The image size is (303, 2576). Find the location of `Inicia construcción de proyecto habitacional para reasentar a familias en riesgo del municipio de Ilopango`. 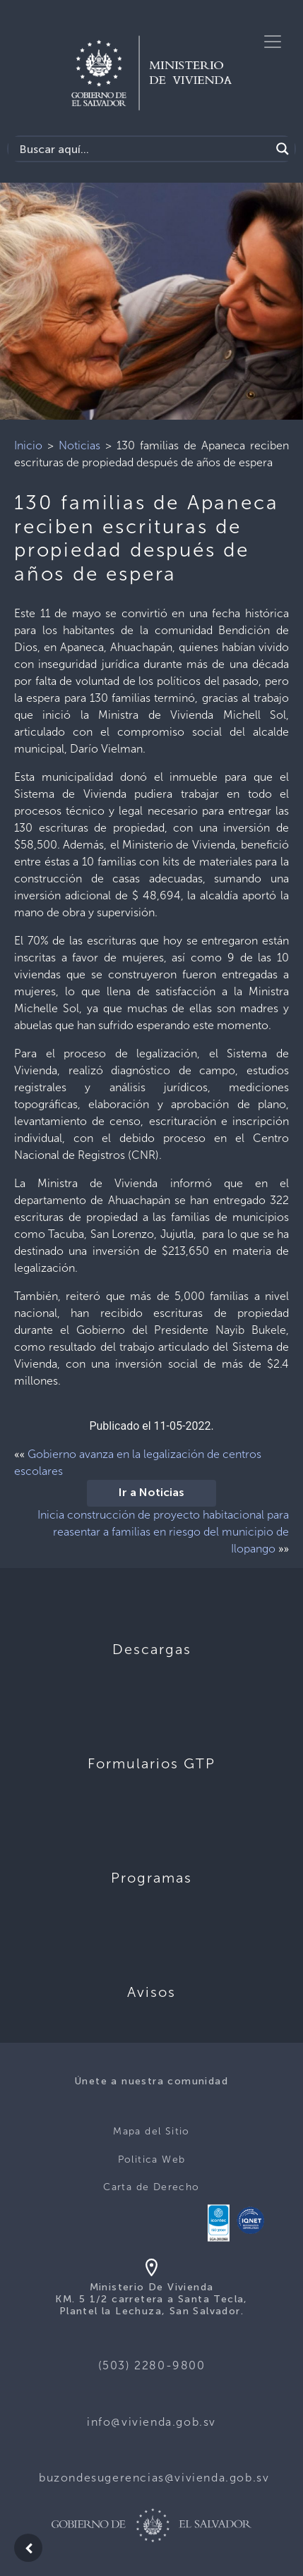

Inicia construcción de proyecto habitacional para reasentar a familias en riesgo del municipio de Ilopango is located at coordinates (163, 1531).